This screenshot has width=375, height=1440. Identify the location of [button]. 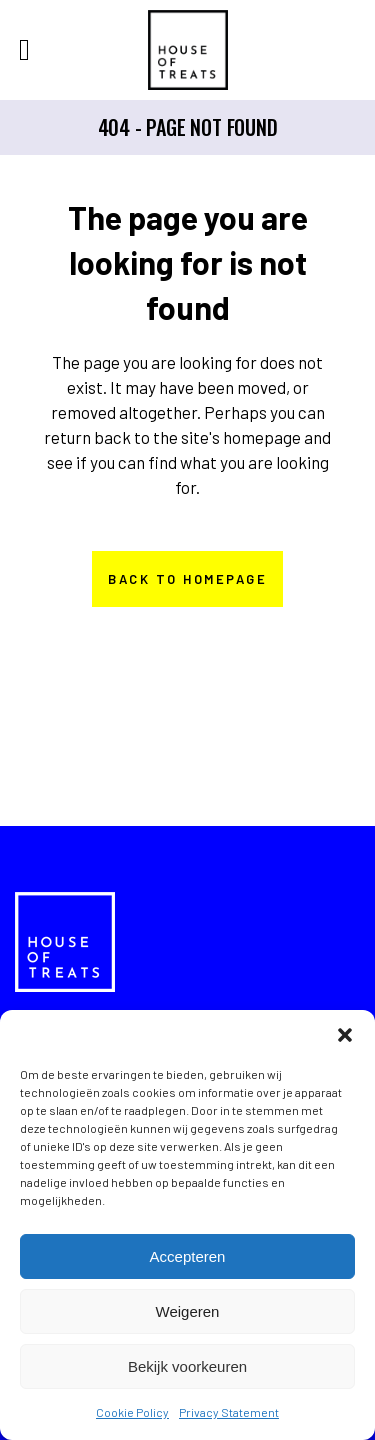
(345, 1035).